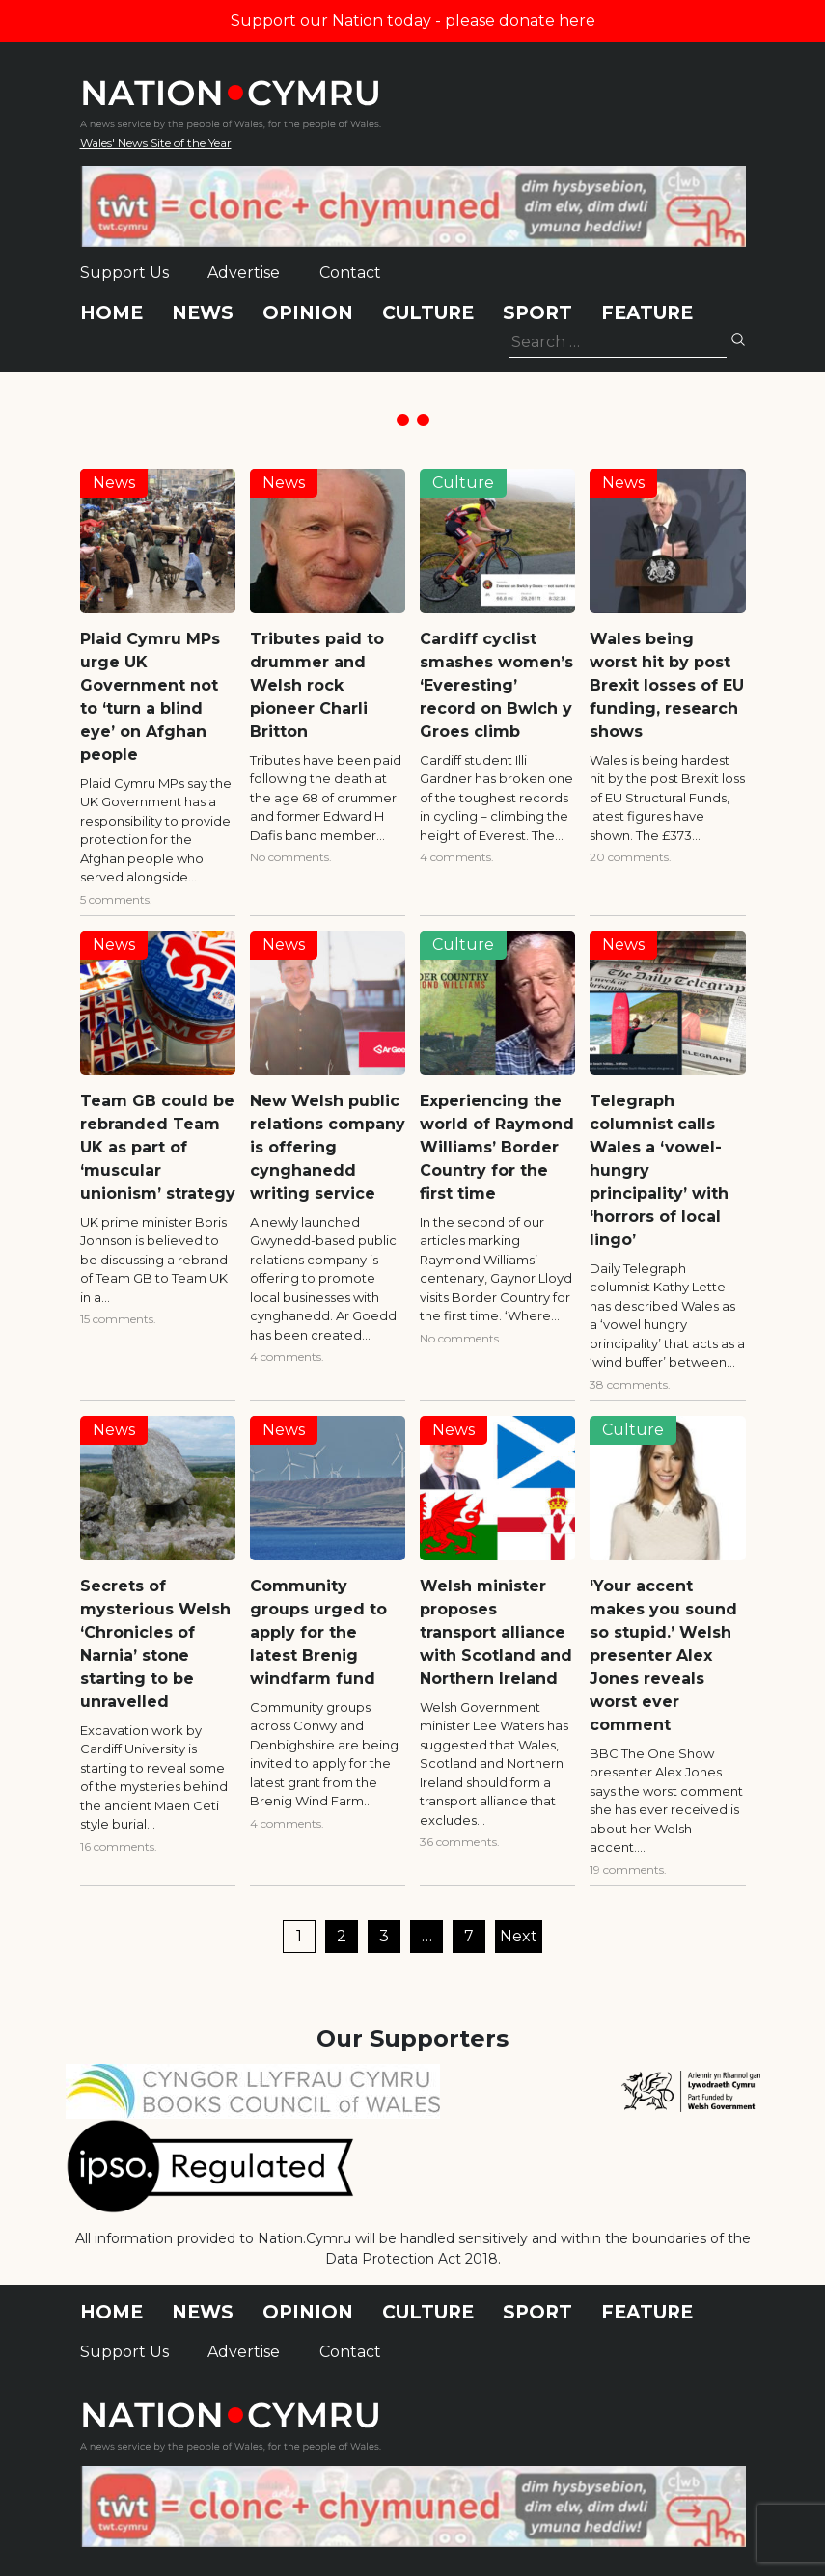 The image size is (825, 2576). Describe the element at coordinates (156, 142) in the screenshot. I see `Wales' News Site of the Year` at that location.